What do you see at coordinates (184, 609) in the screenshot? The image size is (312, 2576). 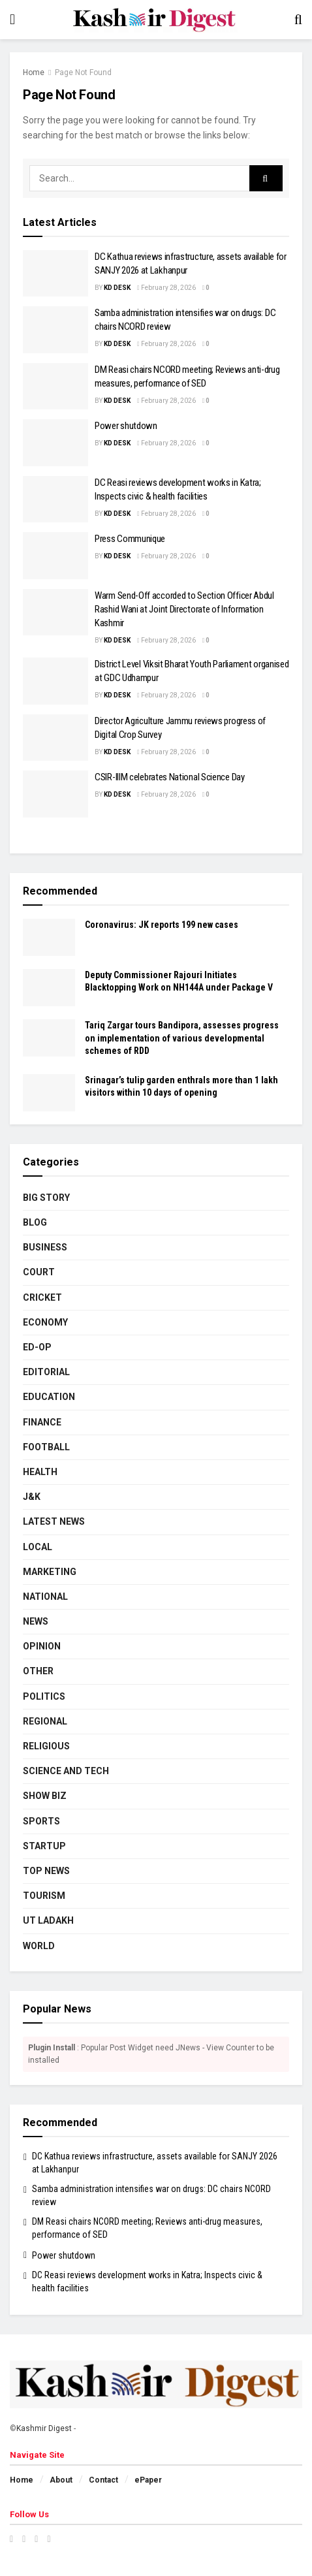 I see `Warm Send-Off accorded to Section Officer Abdul Rashid Wani at Joint Directorate of Information Kashmir` at bounding box center [184, 609].